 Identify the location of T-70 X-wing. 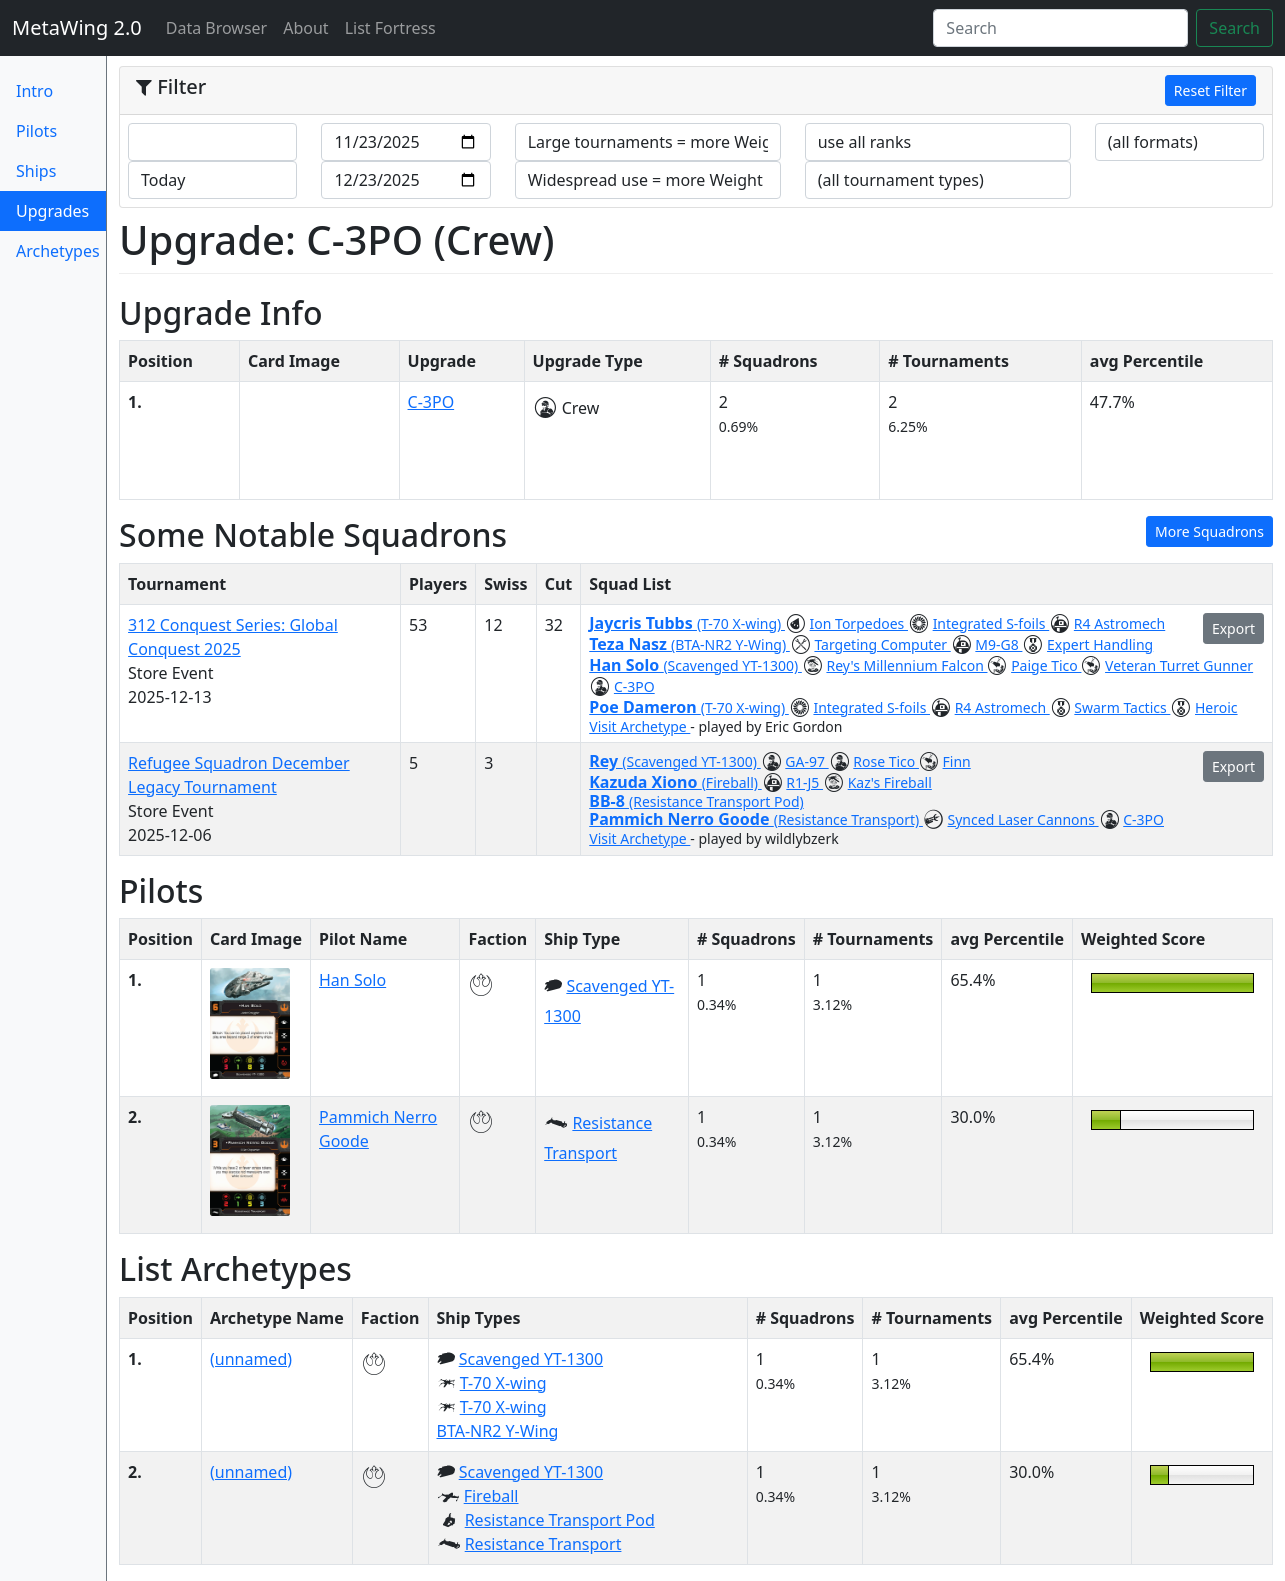
(503, 1383).